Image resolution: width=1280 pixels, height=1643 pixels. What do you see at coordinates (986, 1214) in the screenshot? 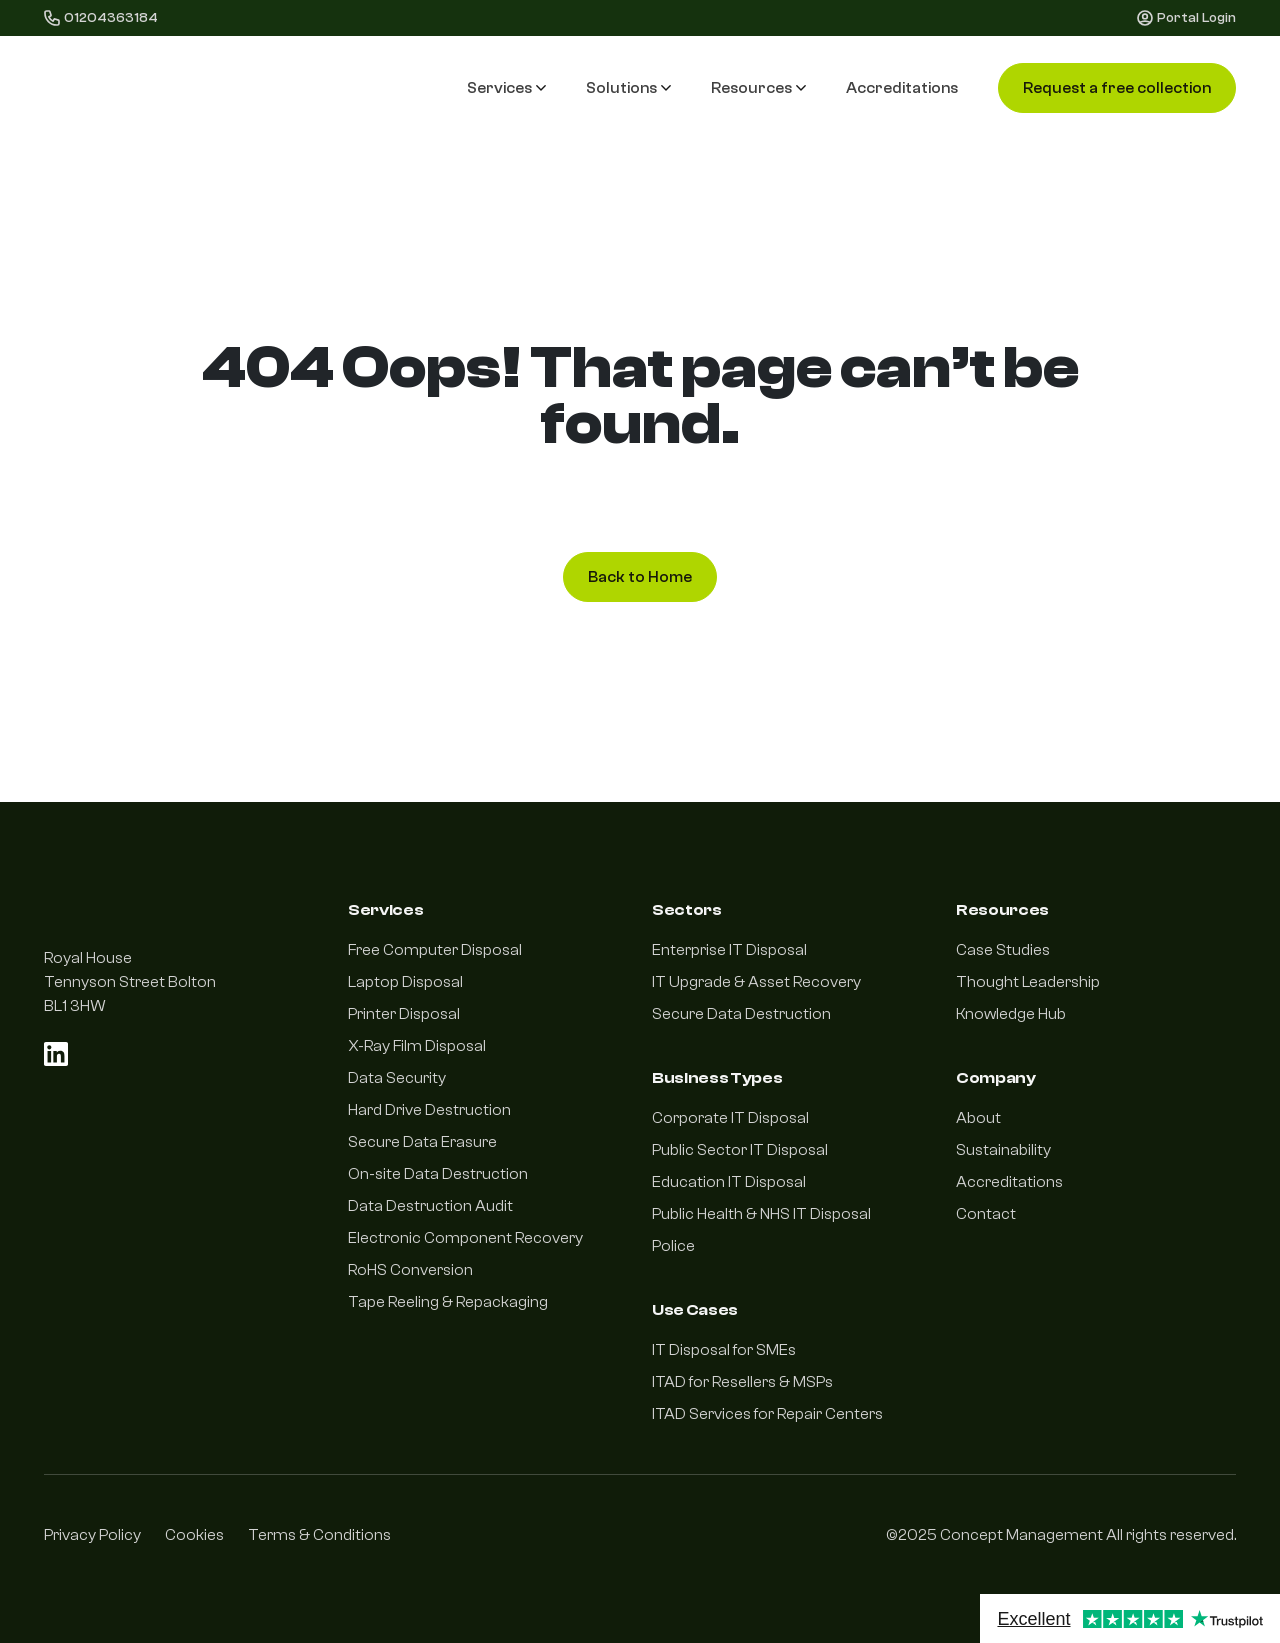
I see `Contact` at bounding box center [986, 1214].